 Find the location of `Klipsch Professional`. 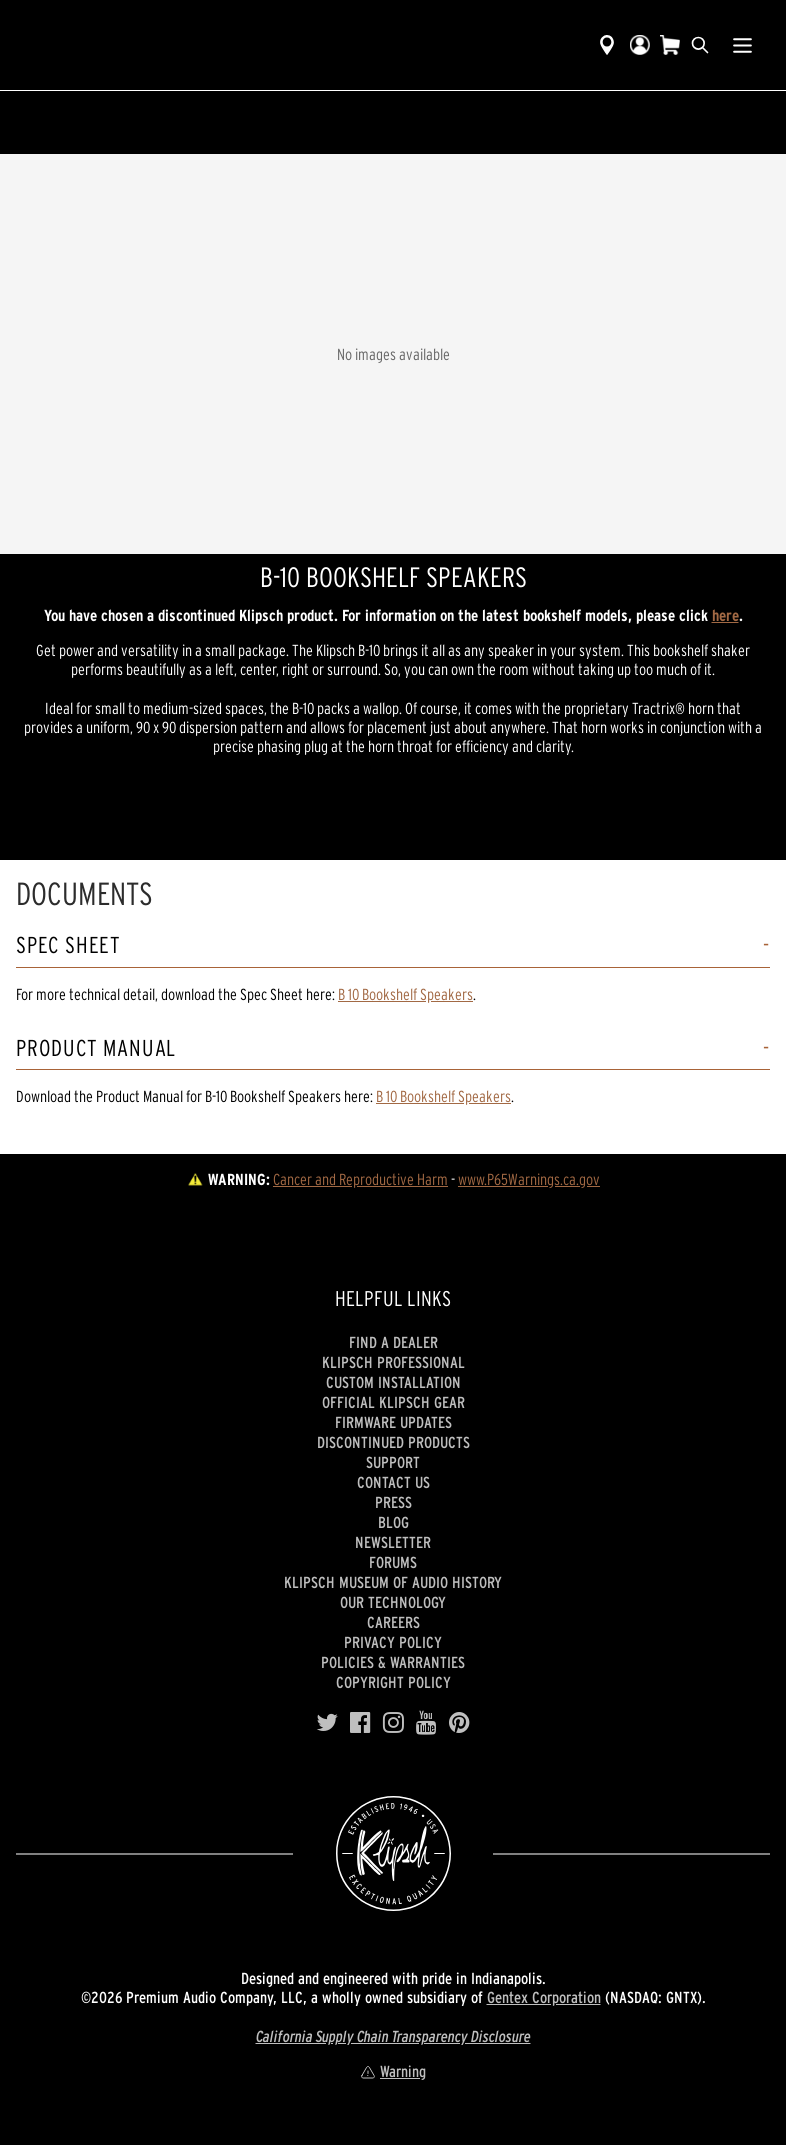

Klipsch Professional is located at coordinates (393, 1362).